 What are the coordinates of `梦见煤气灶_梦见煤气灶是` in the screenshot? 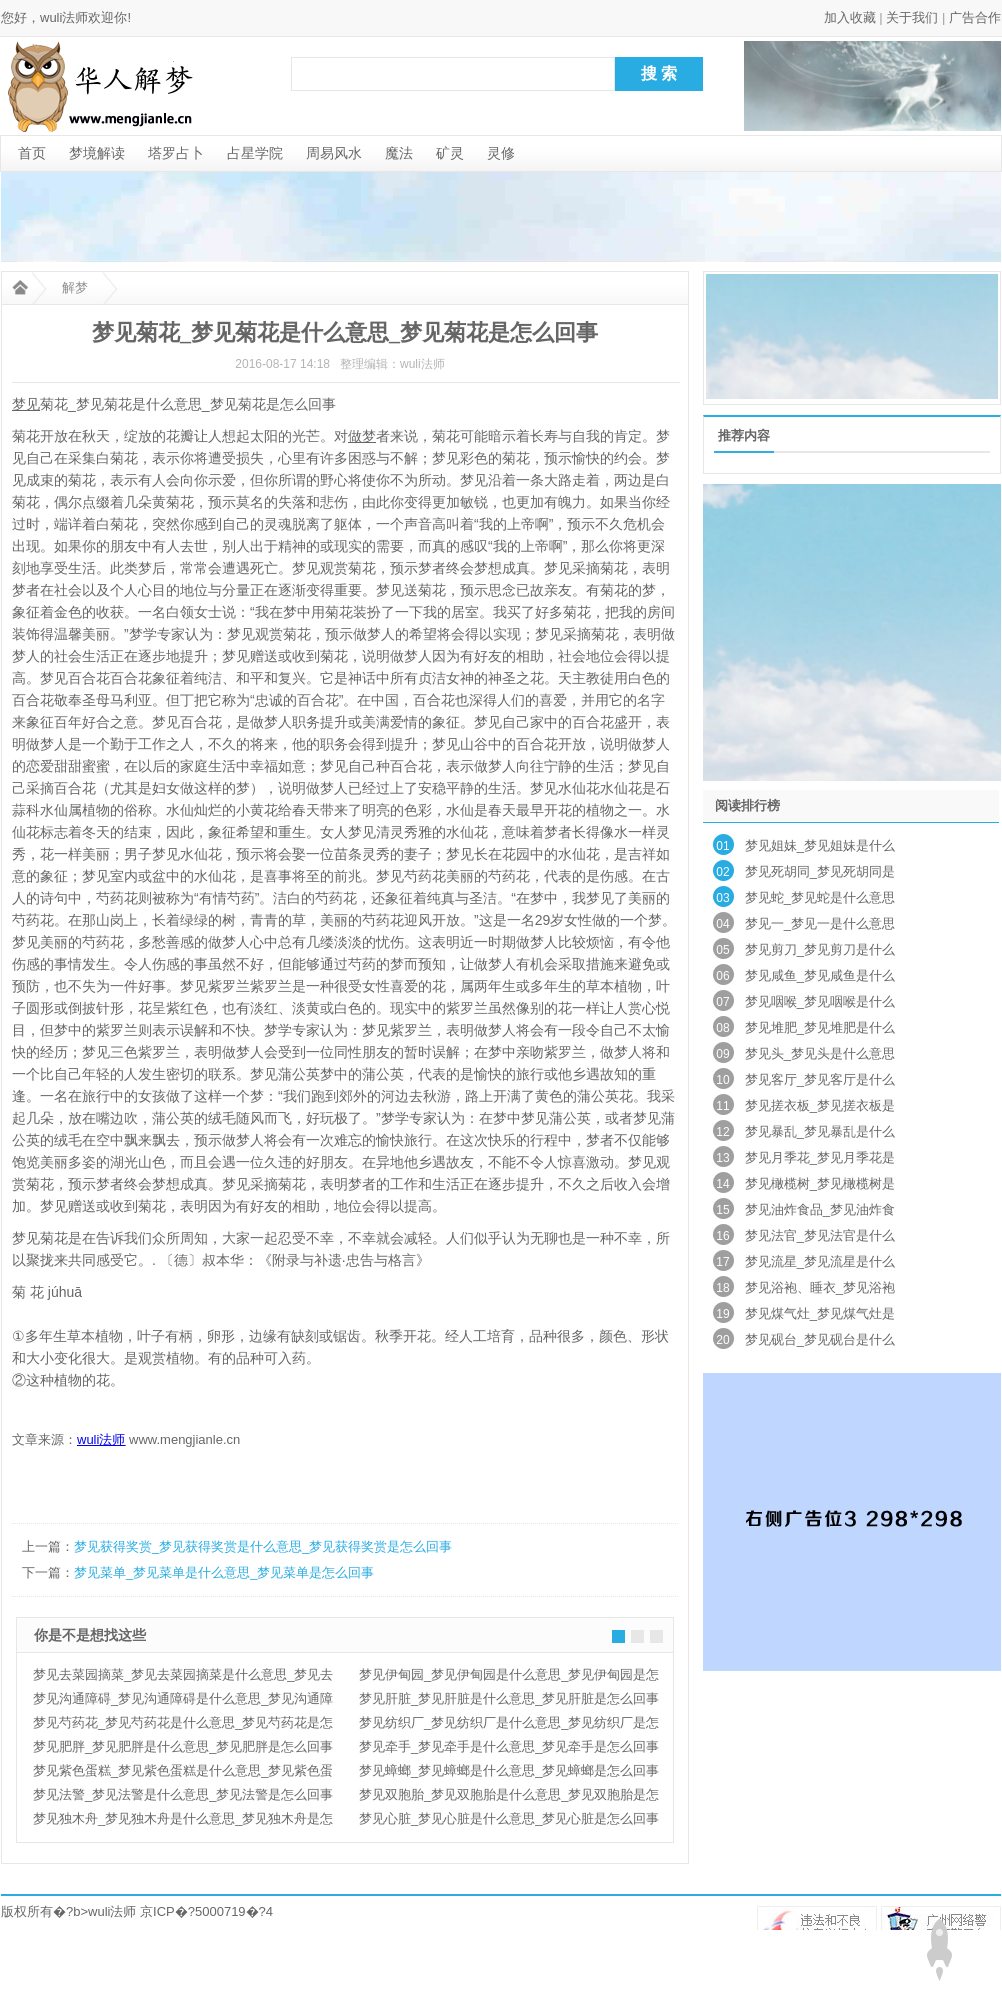 It's located at (820, 1313).